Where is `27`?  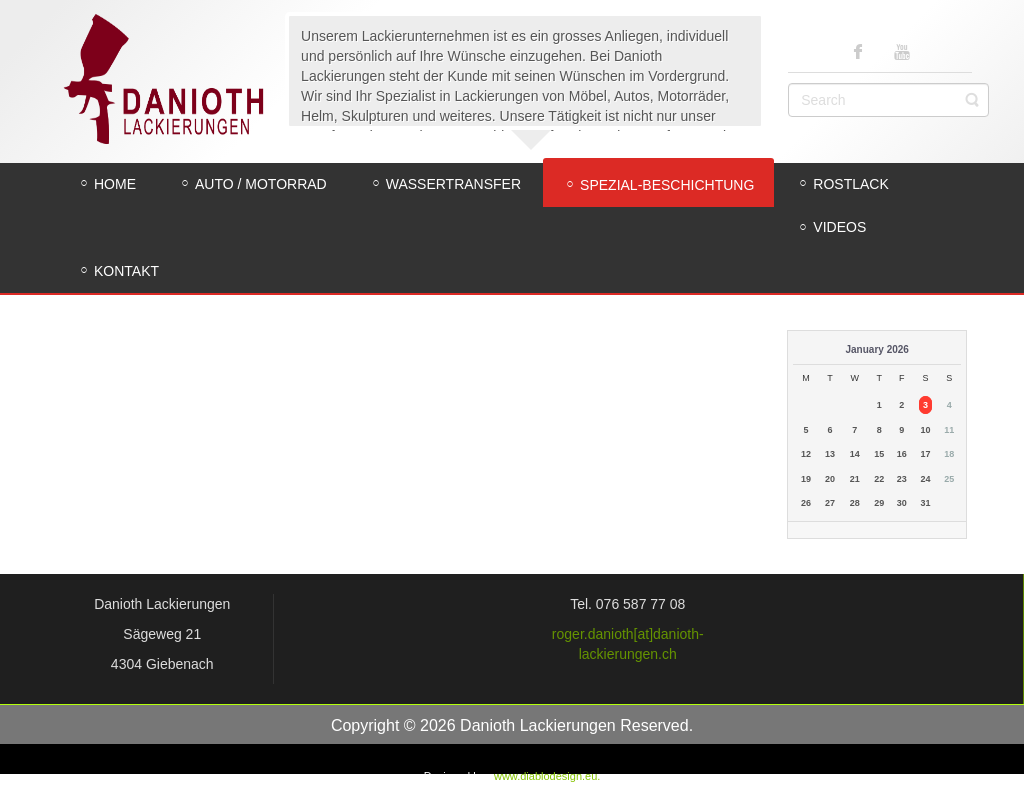
27 is located at coordinates (830, 503).